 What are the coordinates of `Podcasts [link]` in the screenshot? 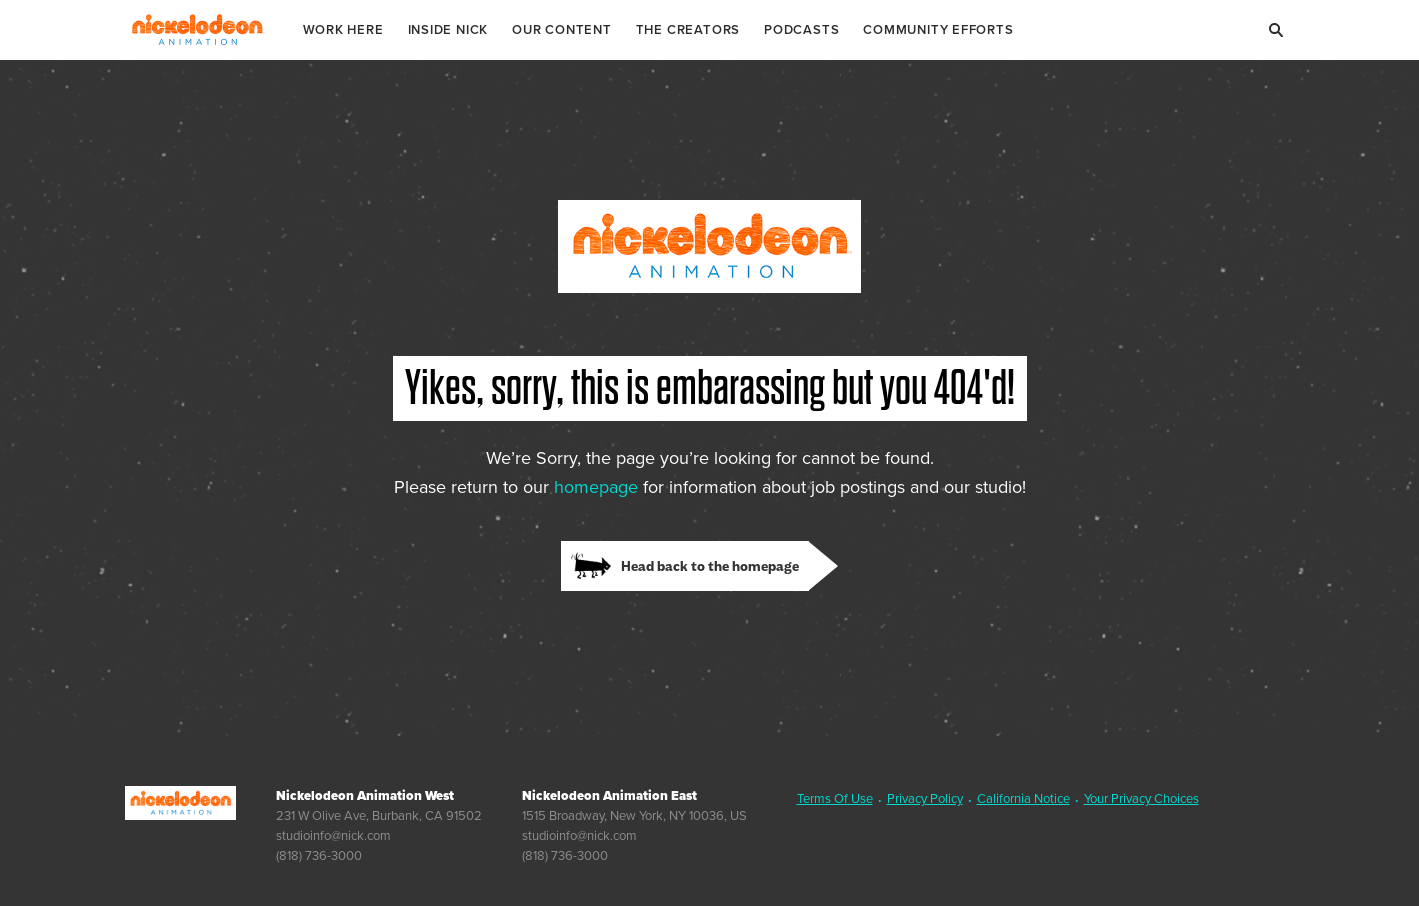 It's located at (801, 29).